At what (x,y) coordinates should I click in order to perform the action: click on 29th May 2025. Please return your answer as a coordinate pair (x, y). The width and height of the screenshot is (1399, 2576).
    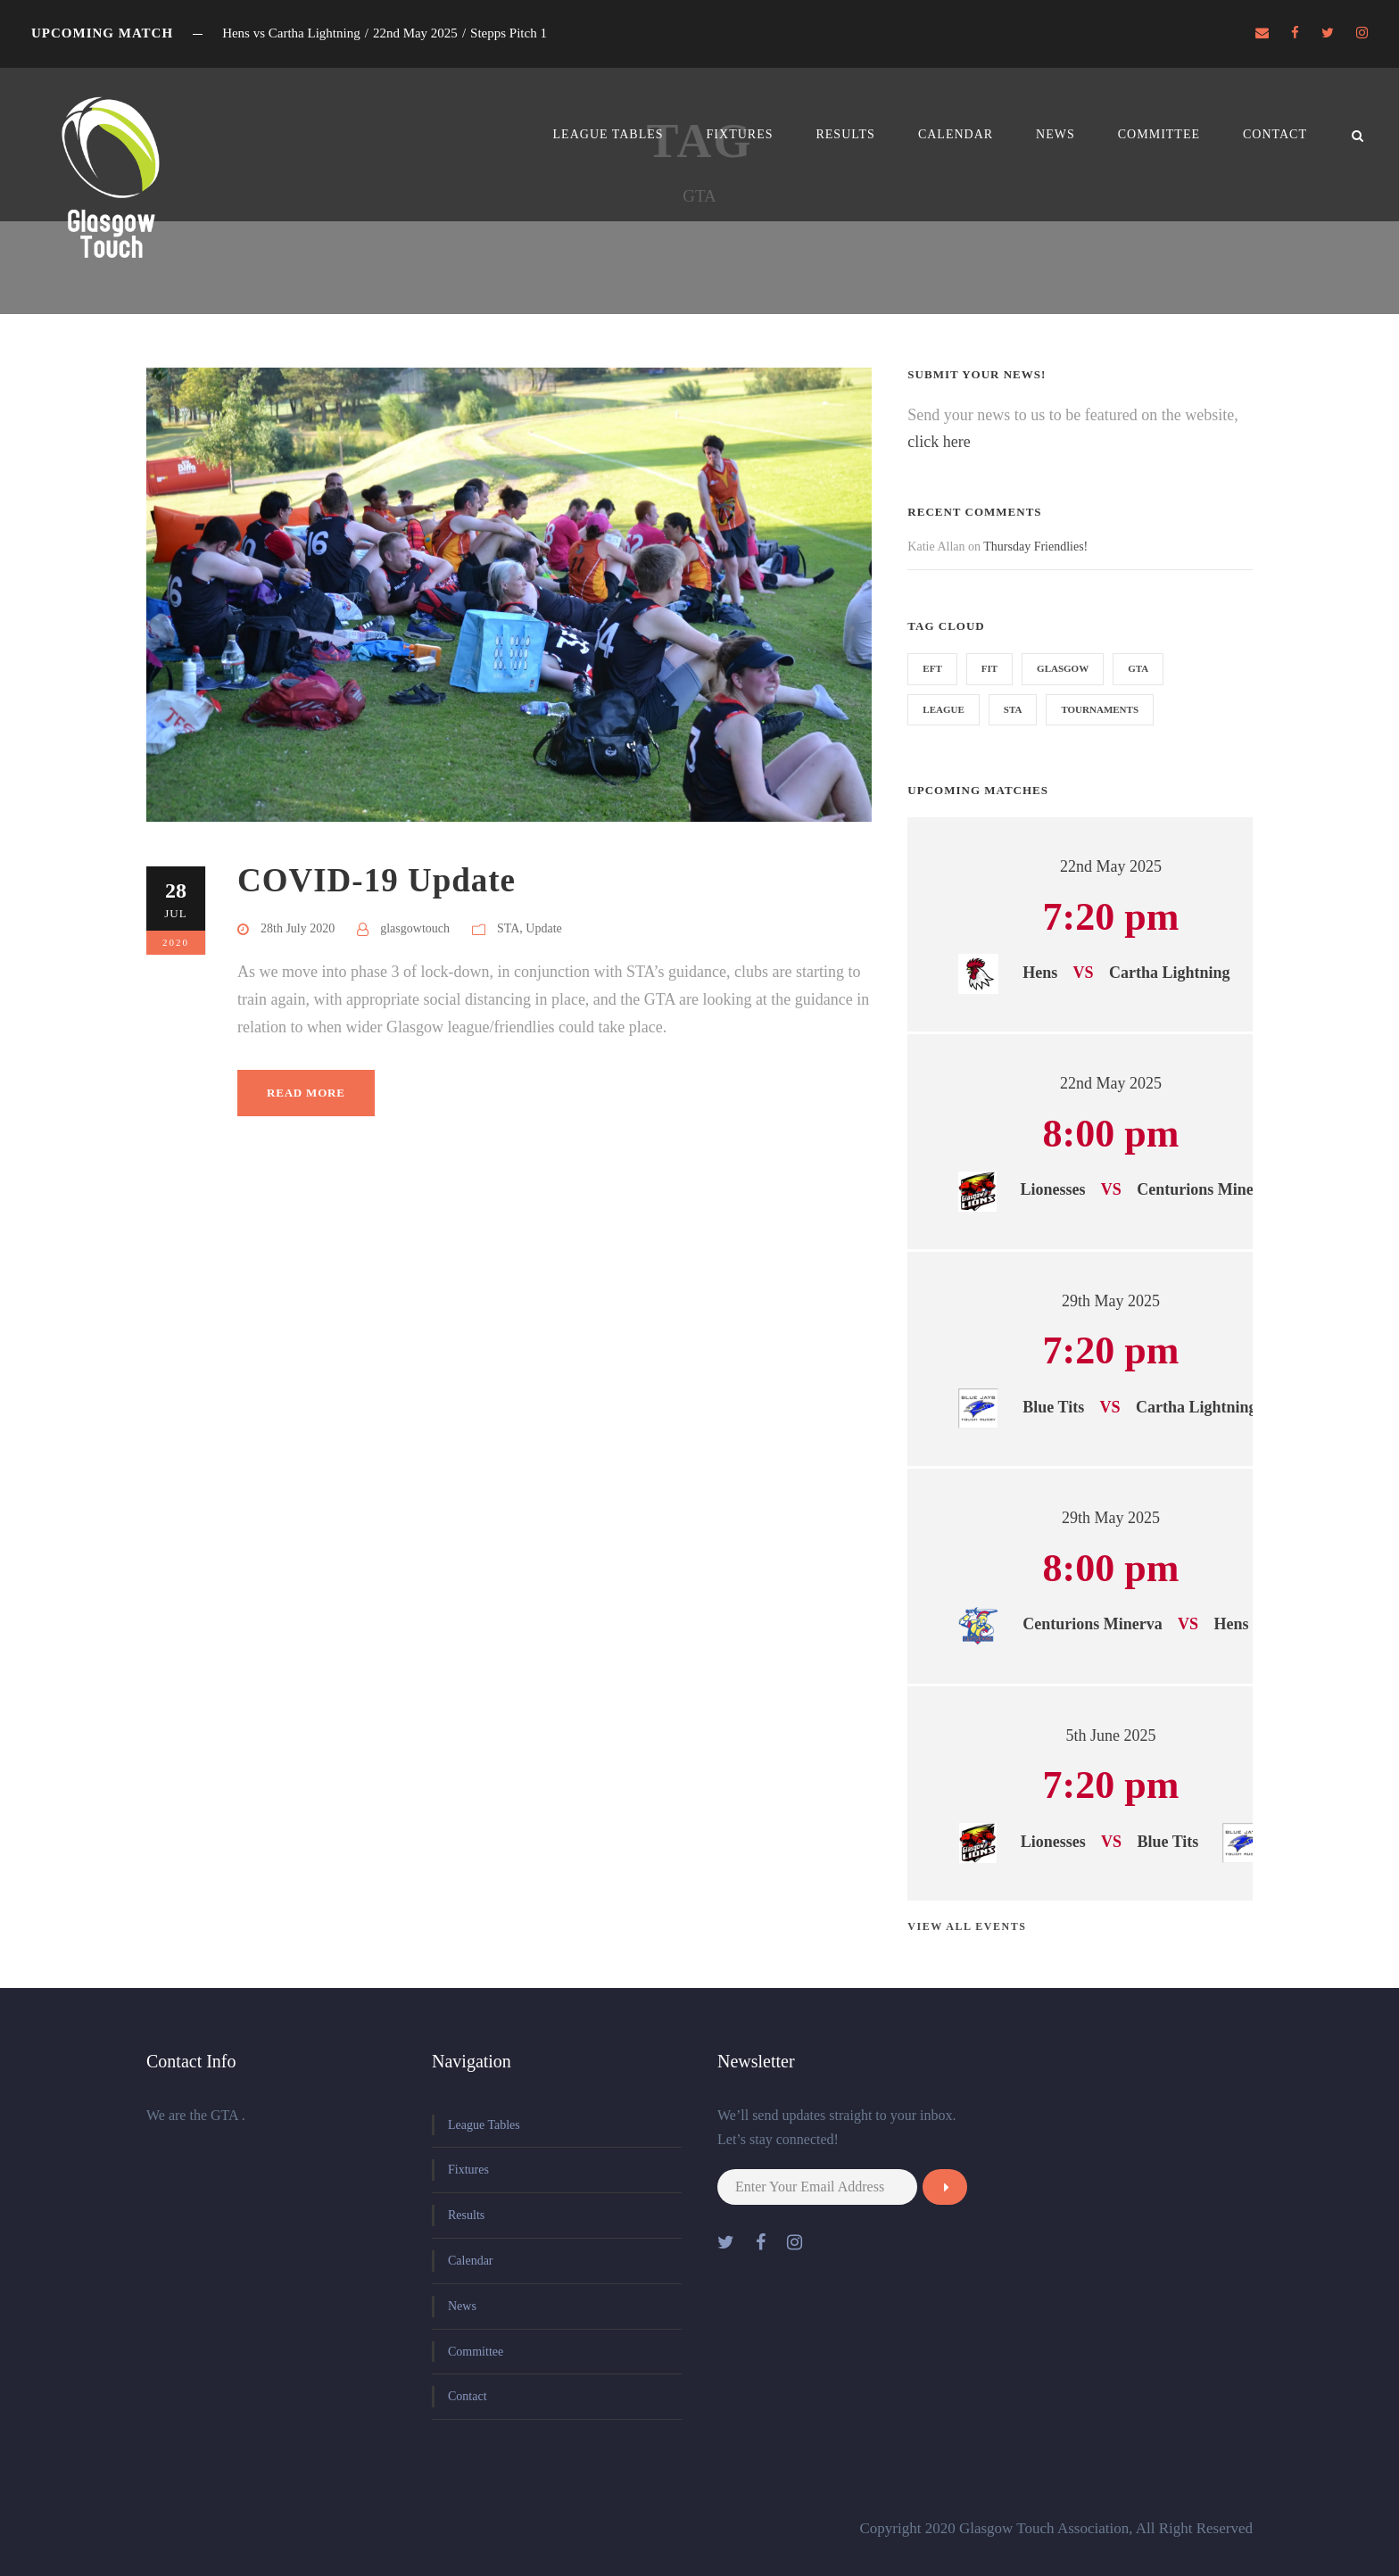
    Looking at the image, I should click on (1111, 1301).